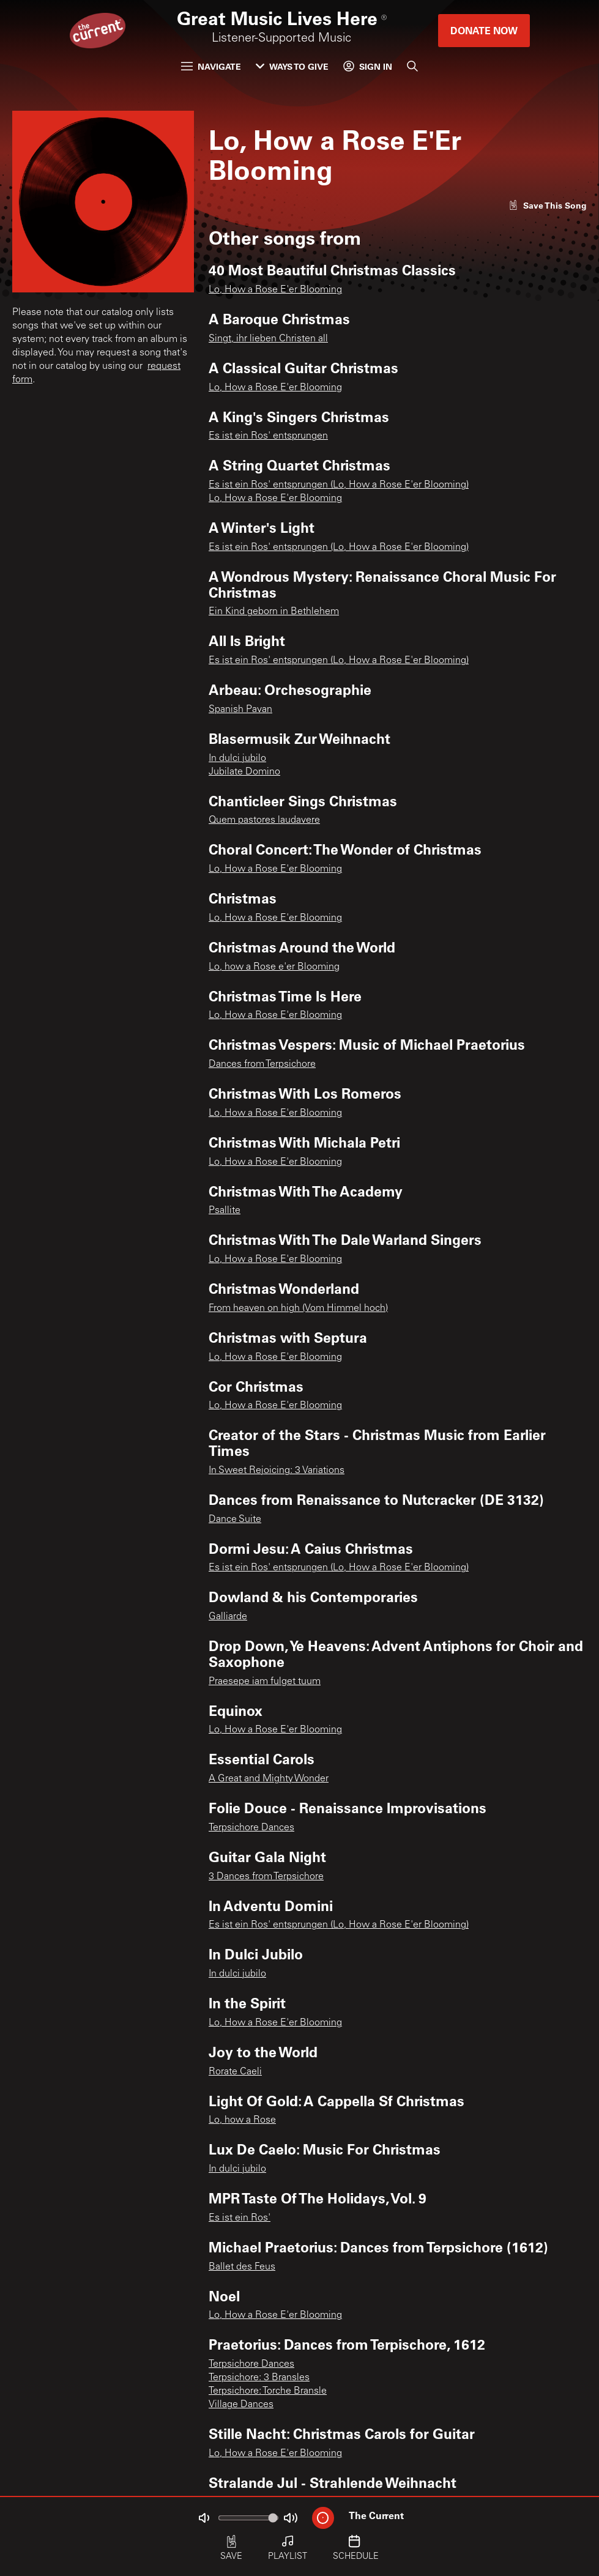  What do you see at coordinates (268, 436) in the screenshot?
I see `Es ist ein Ros' entsprungen` at bounding box center [268, 436].